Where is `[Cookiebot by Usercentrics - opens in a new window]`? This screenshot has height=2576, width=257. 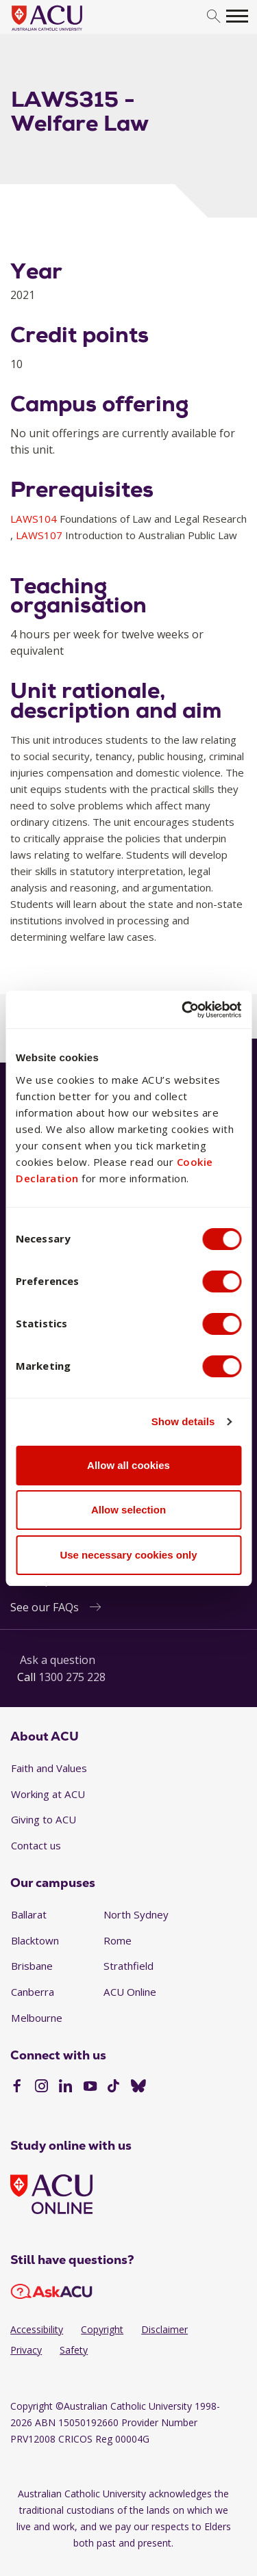
[Cookiebot by Usercentrics - opens in a new window] is located at coordinates (183, 1010).